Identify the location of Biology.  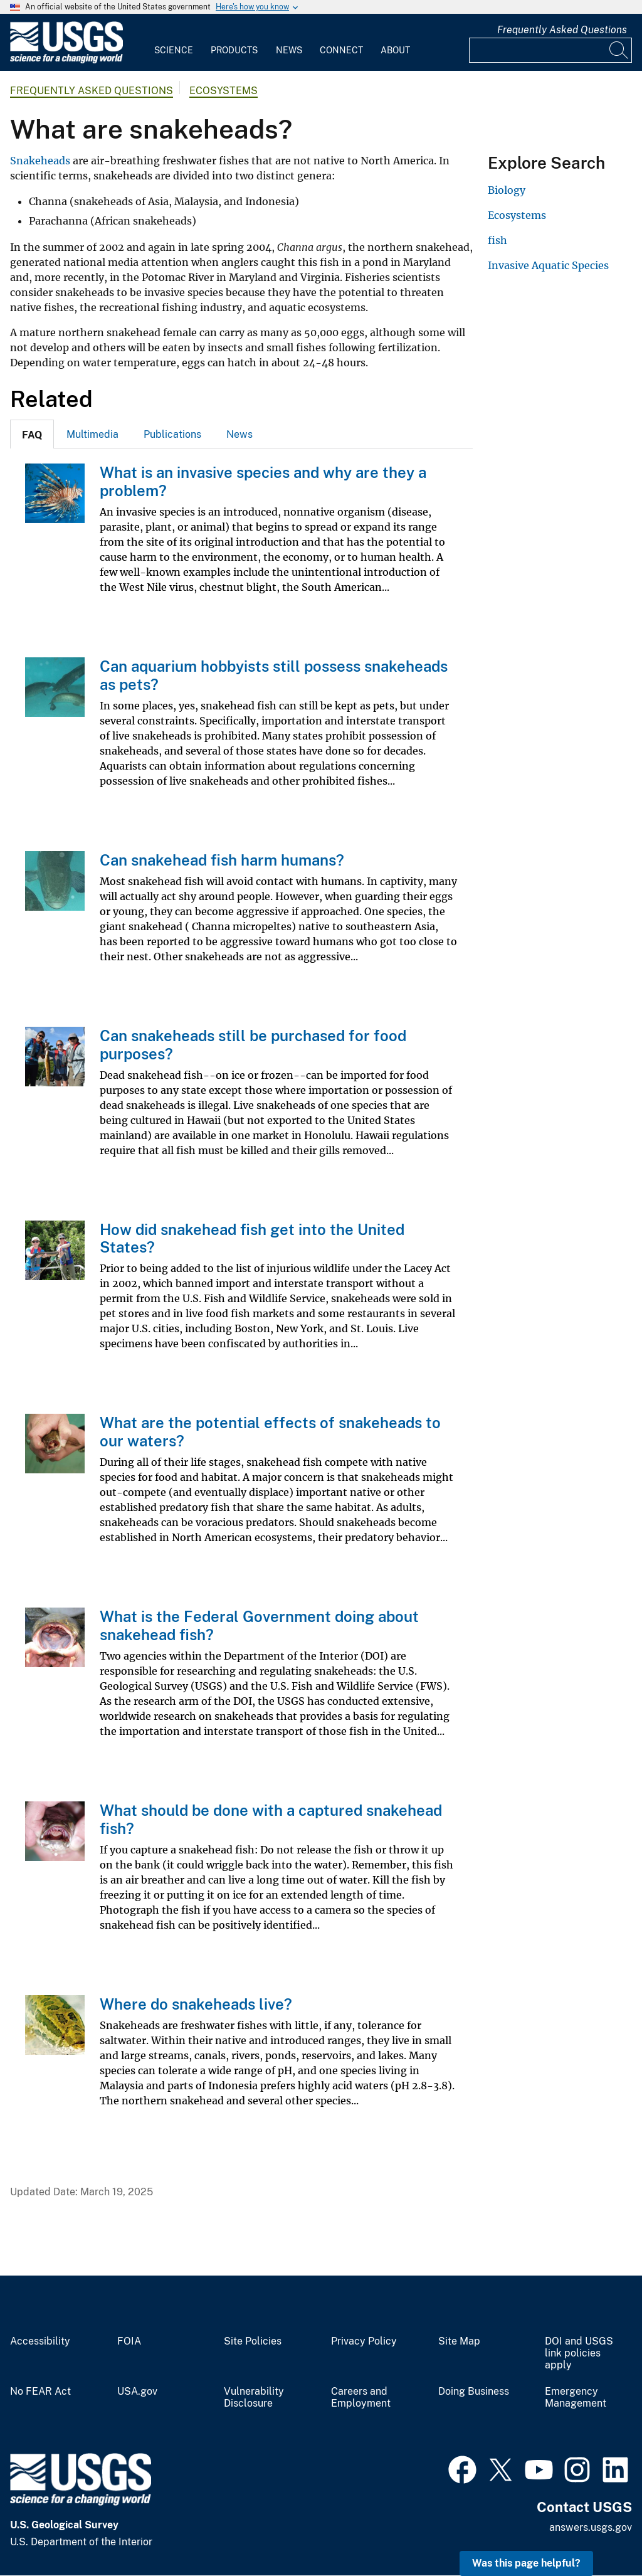
(506, 190).